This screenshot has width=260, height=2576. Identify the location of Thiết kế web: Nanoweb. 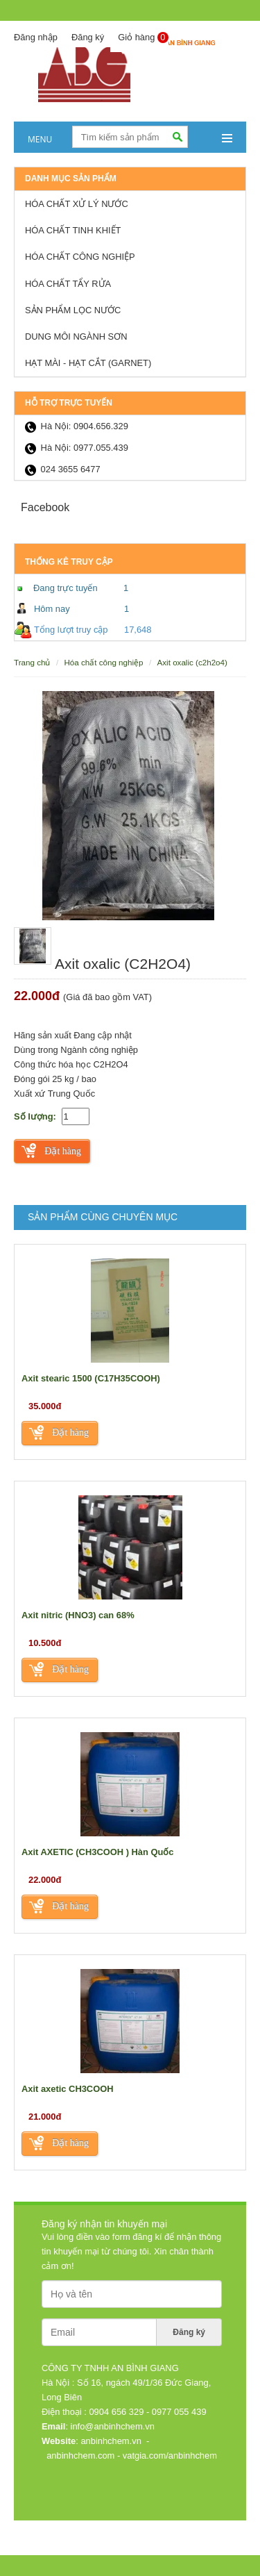
(192, 2530).